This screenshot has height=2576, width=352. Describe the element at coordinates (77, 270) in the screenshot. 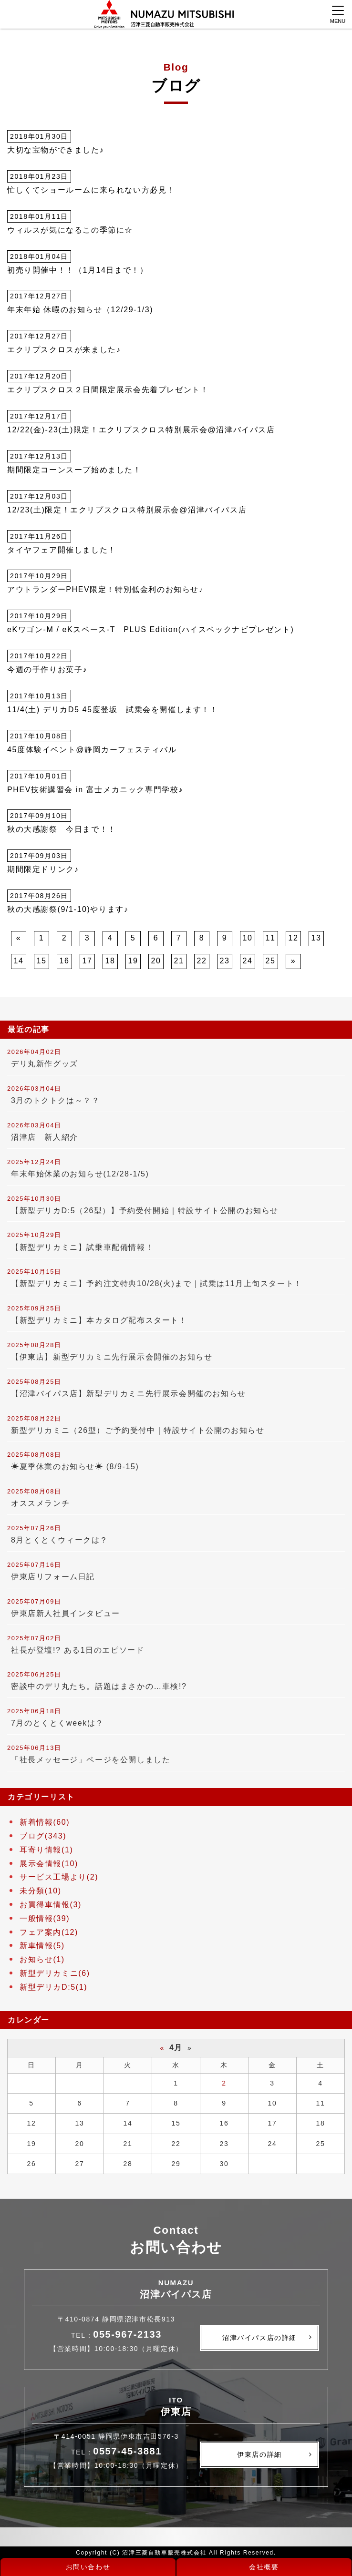

I see `初売り開催中！！（1月14日まで！）` at that location.